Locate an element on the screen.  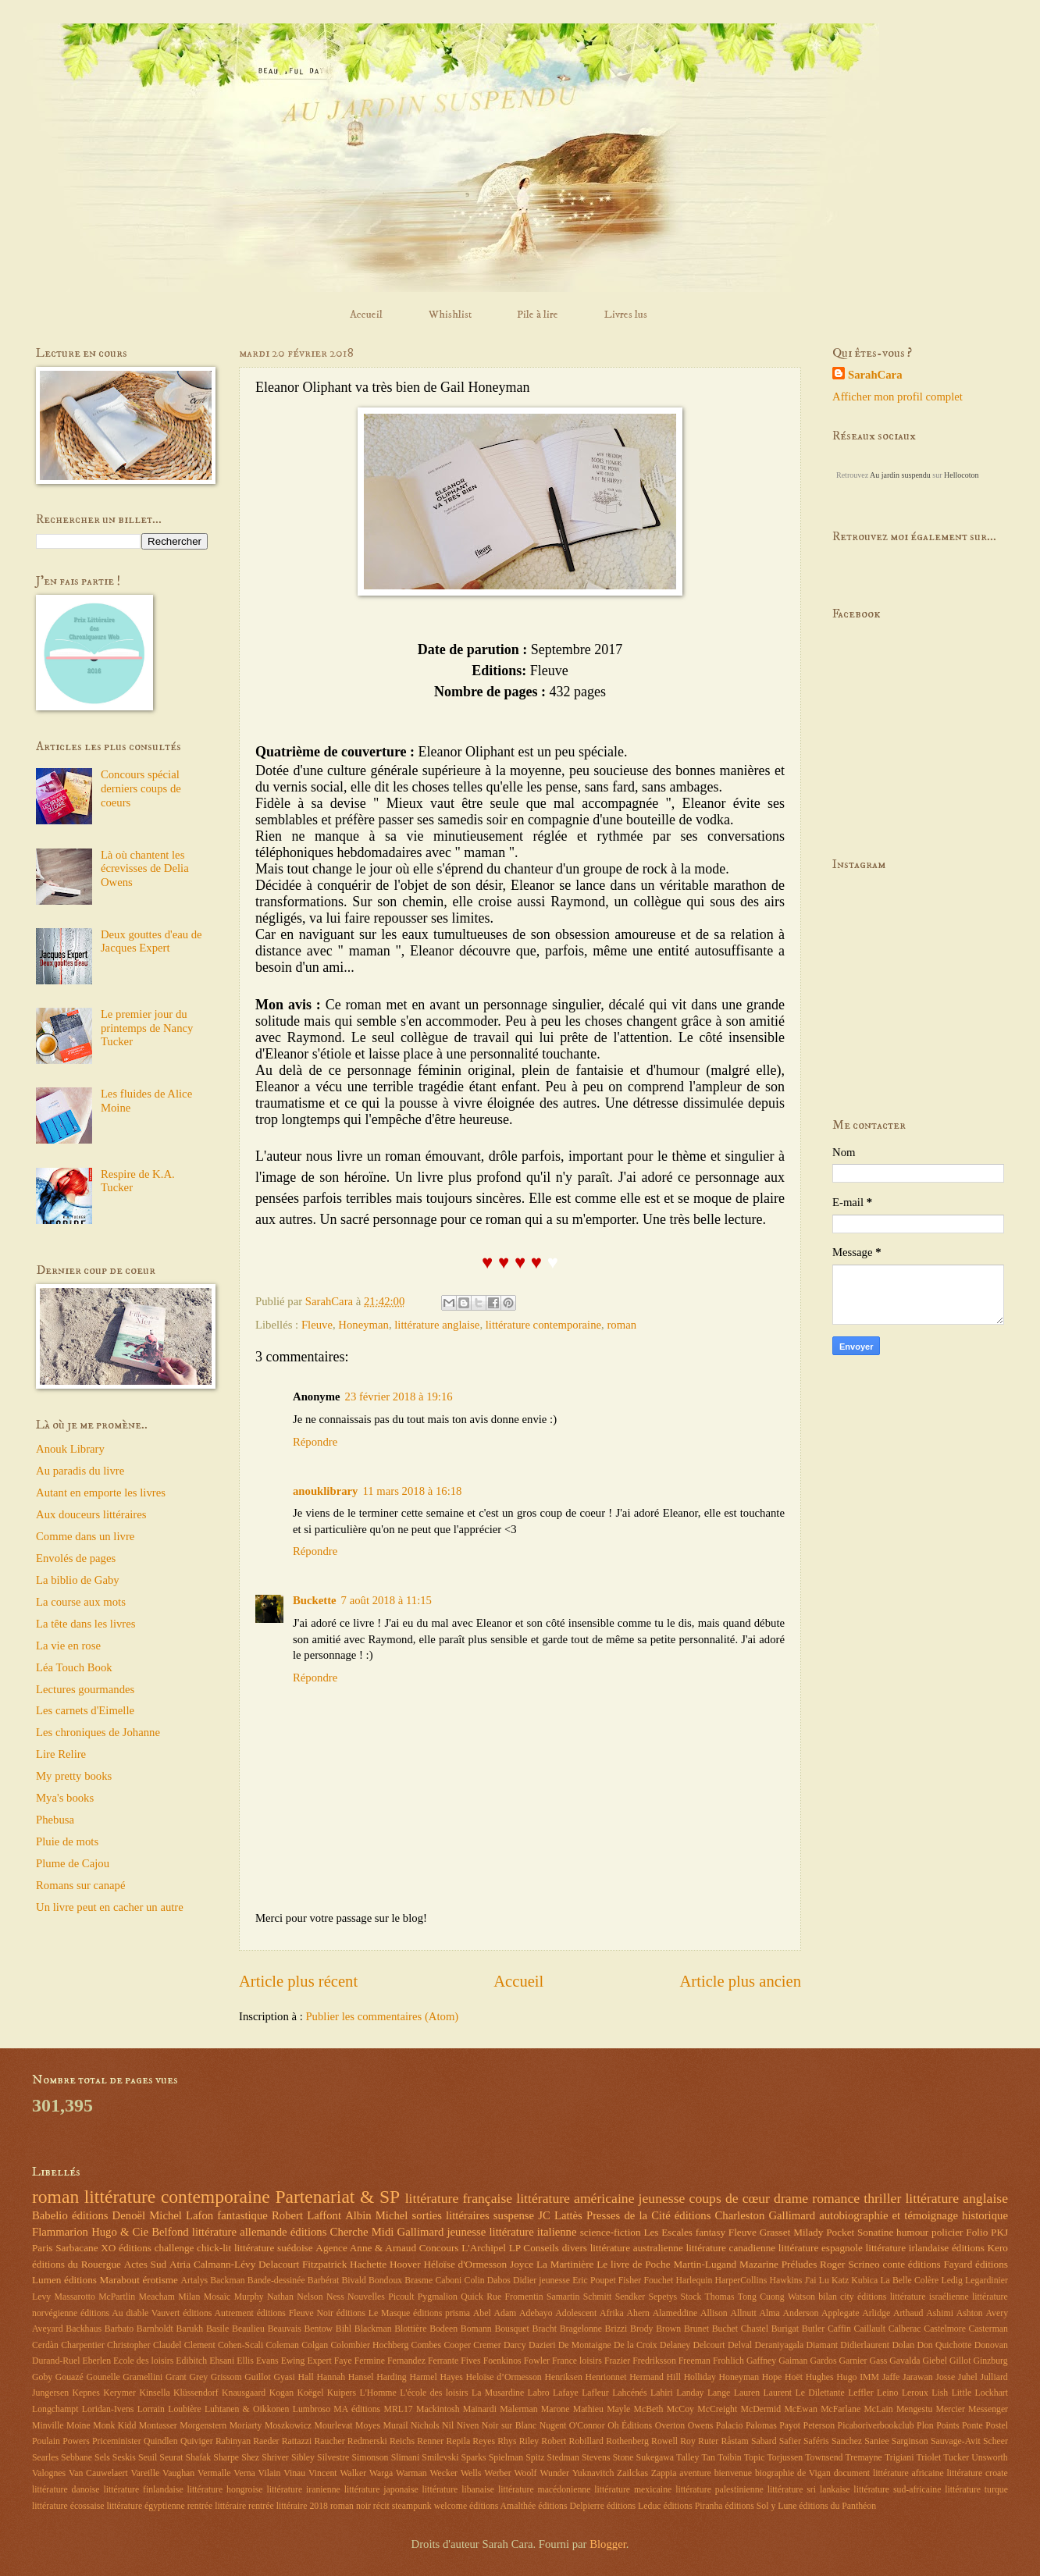
Henrionnet is located at coordinates (605, 2377).